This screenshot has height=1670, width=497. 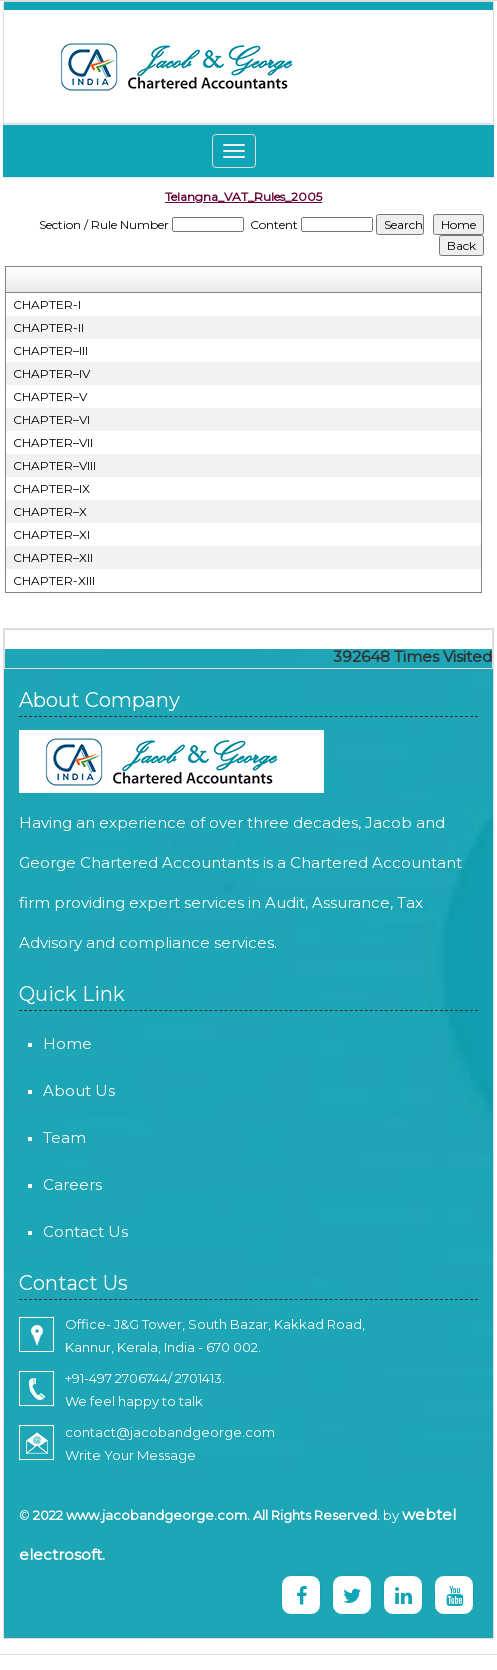 What do you see at coordinates (51, 488) in the screenshot?
I see `CHAPTER–IX` at bounding box center [51, 488].